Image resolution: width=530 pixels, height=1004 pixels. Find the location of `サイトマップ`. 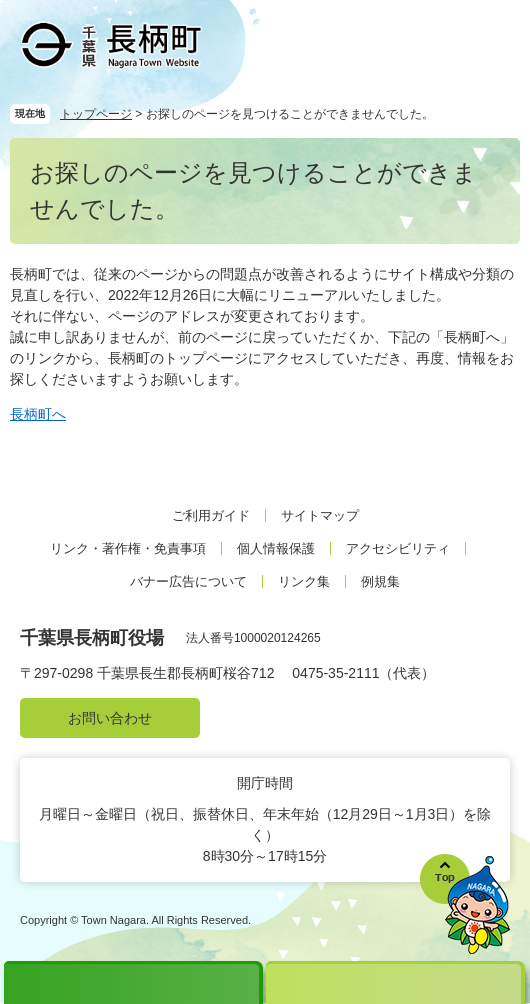

サイトマップ is located at coordinates (320, 515).